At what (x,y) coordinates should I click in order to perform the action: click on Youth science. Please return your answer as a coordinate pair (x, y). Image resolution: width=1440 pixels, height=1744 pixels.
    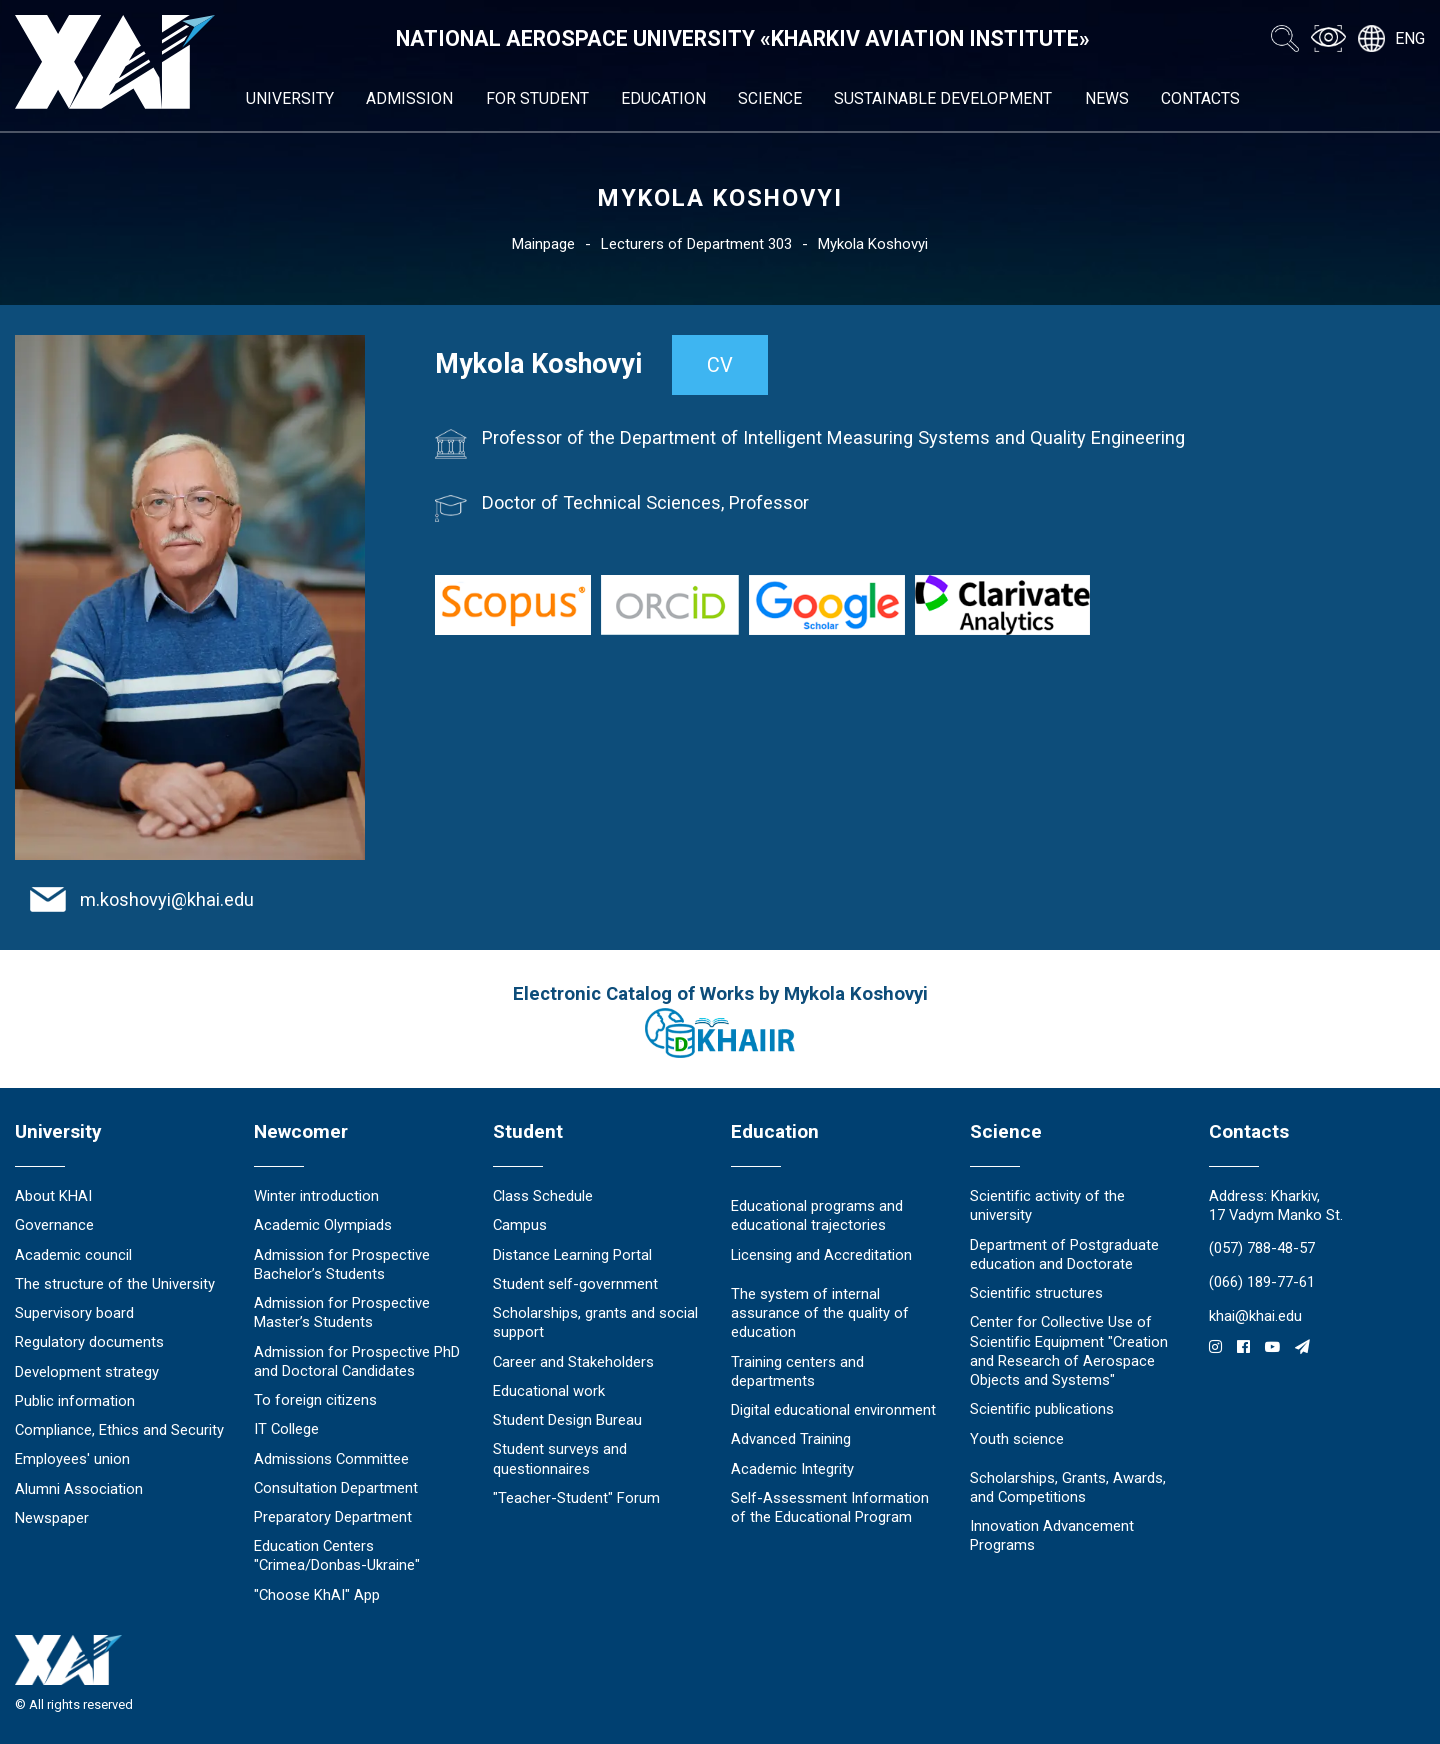
    Looking at the image, I should click on (1017, 1439).